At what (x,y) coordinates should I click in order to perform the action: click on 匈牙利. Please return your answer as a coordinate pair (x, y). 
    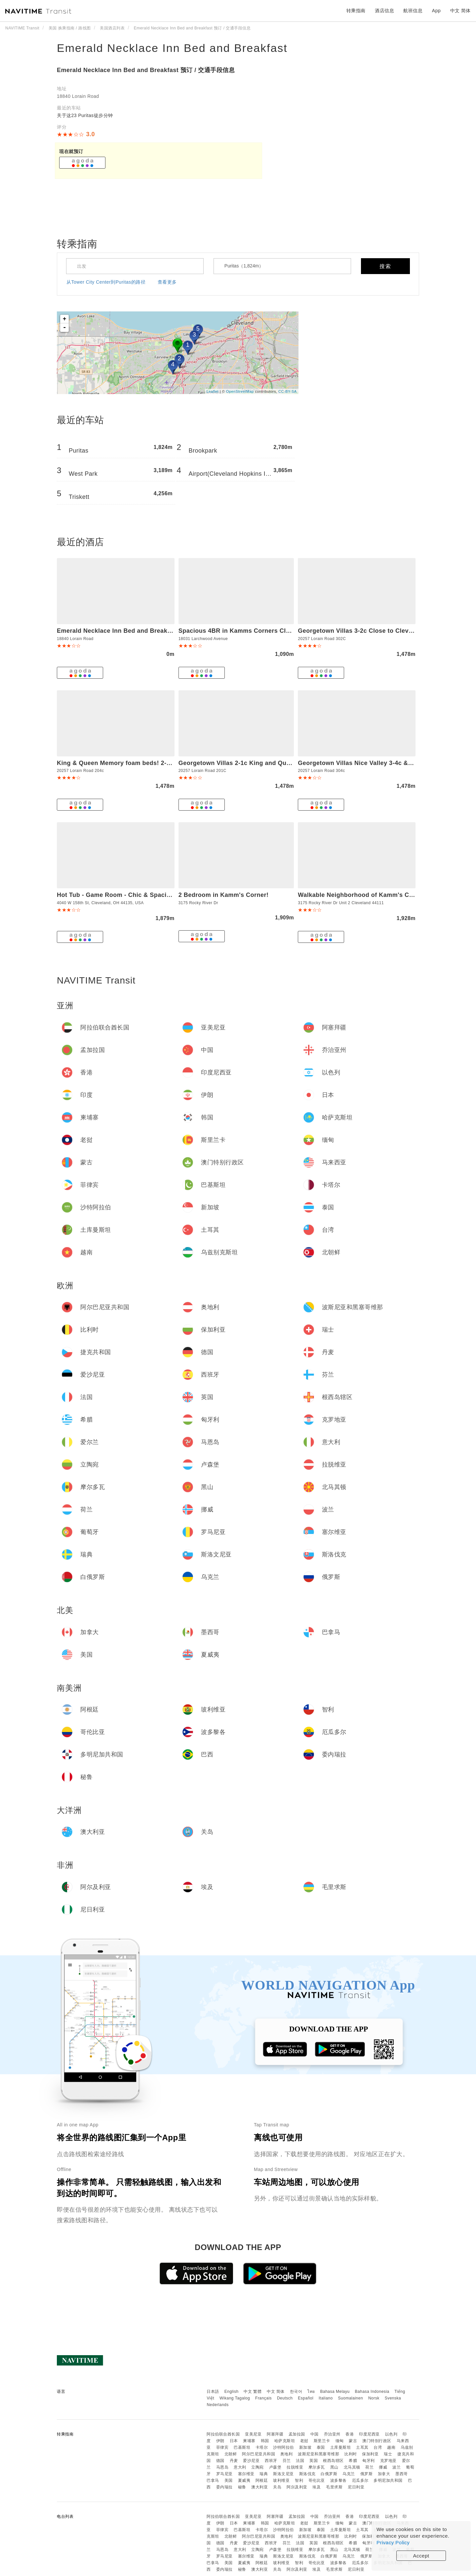
    Looking at the image, I should click on (368, 2460).